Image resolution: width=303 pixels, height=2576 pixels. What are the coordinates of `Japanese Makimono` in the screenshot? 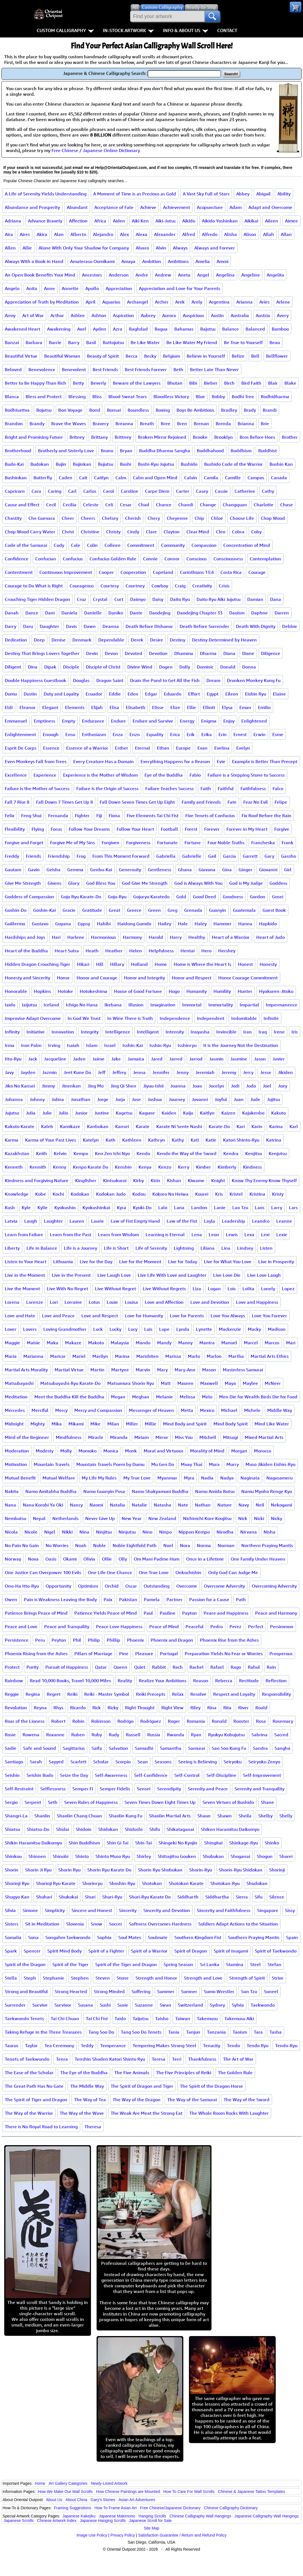 It's located at (117, 2516).